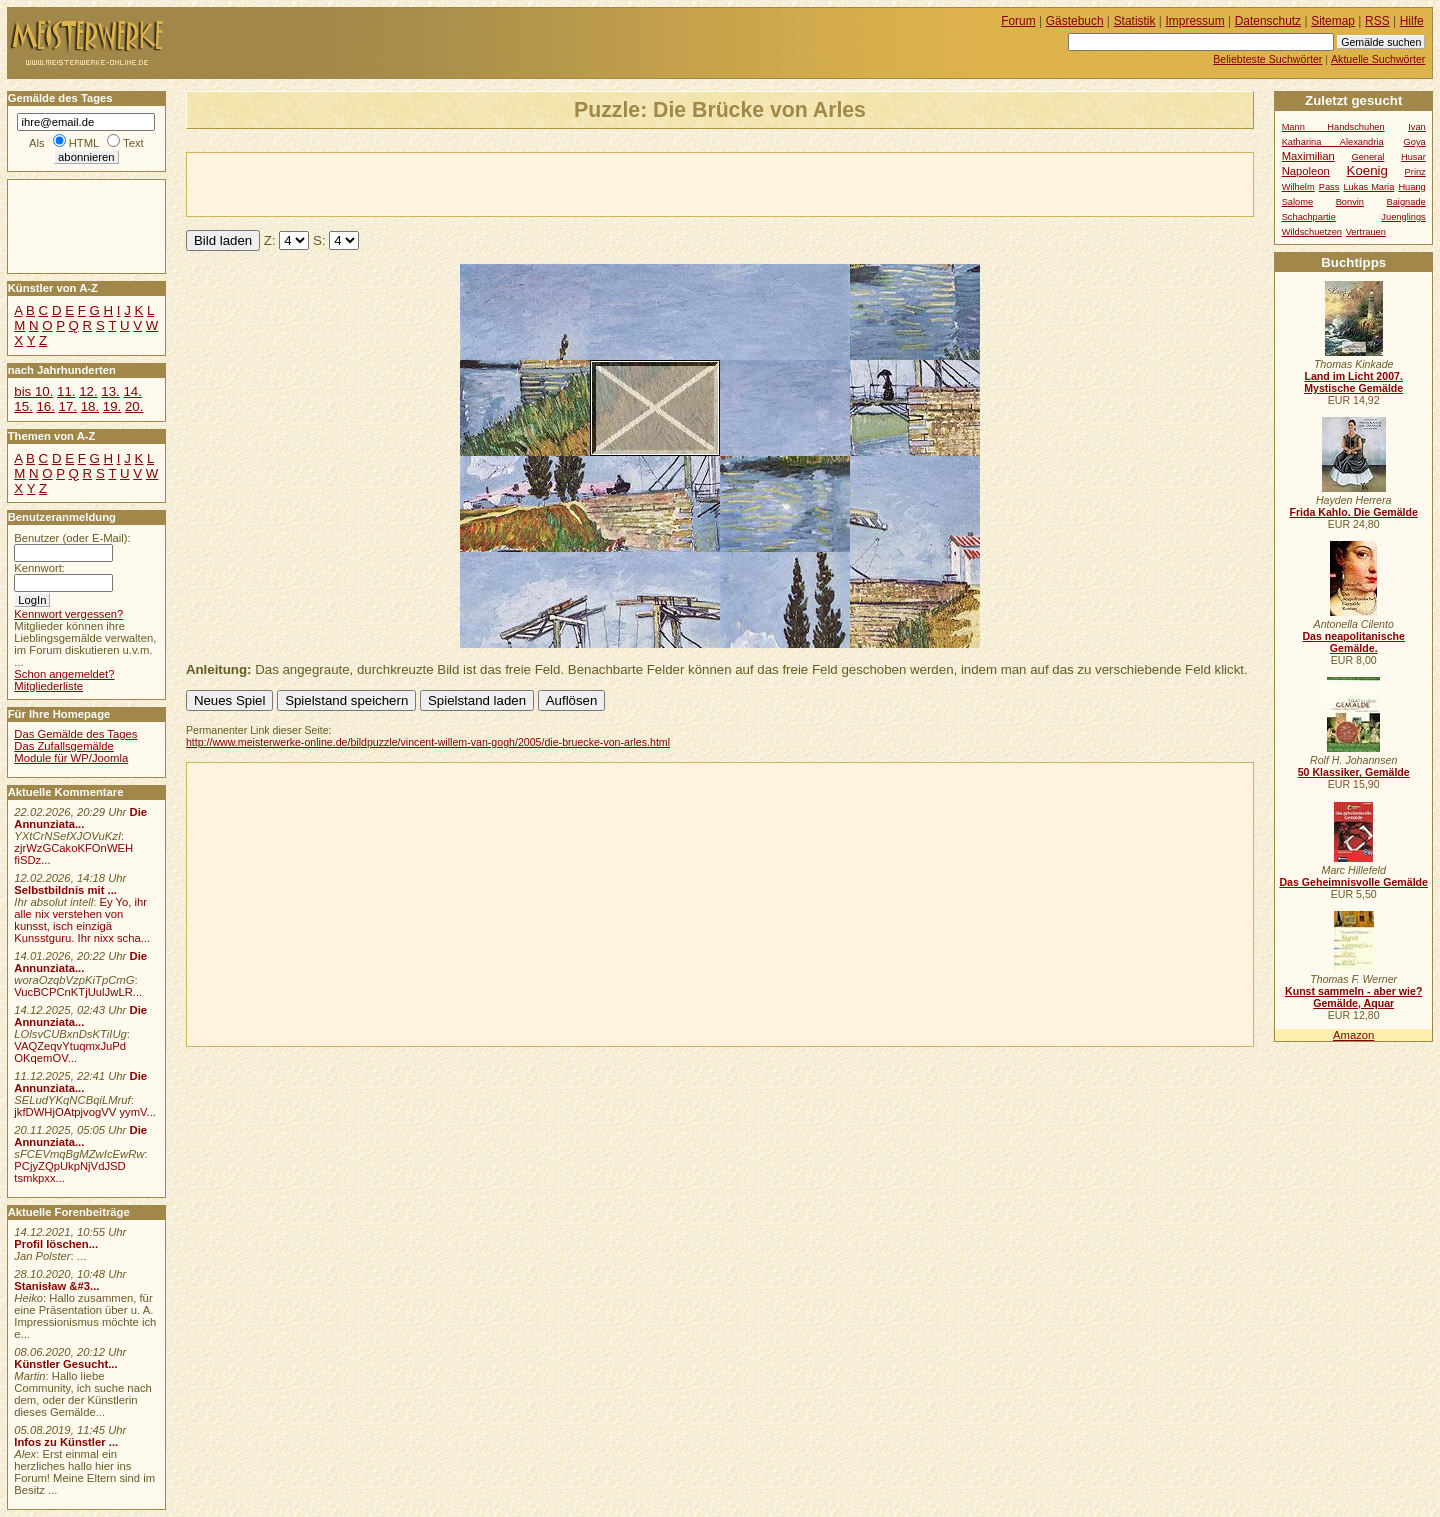  Describe the element at coordinates (66, 1442) in the screenshot. I see `Infos zu Künstler ...` at that location.